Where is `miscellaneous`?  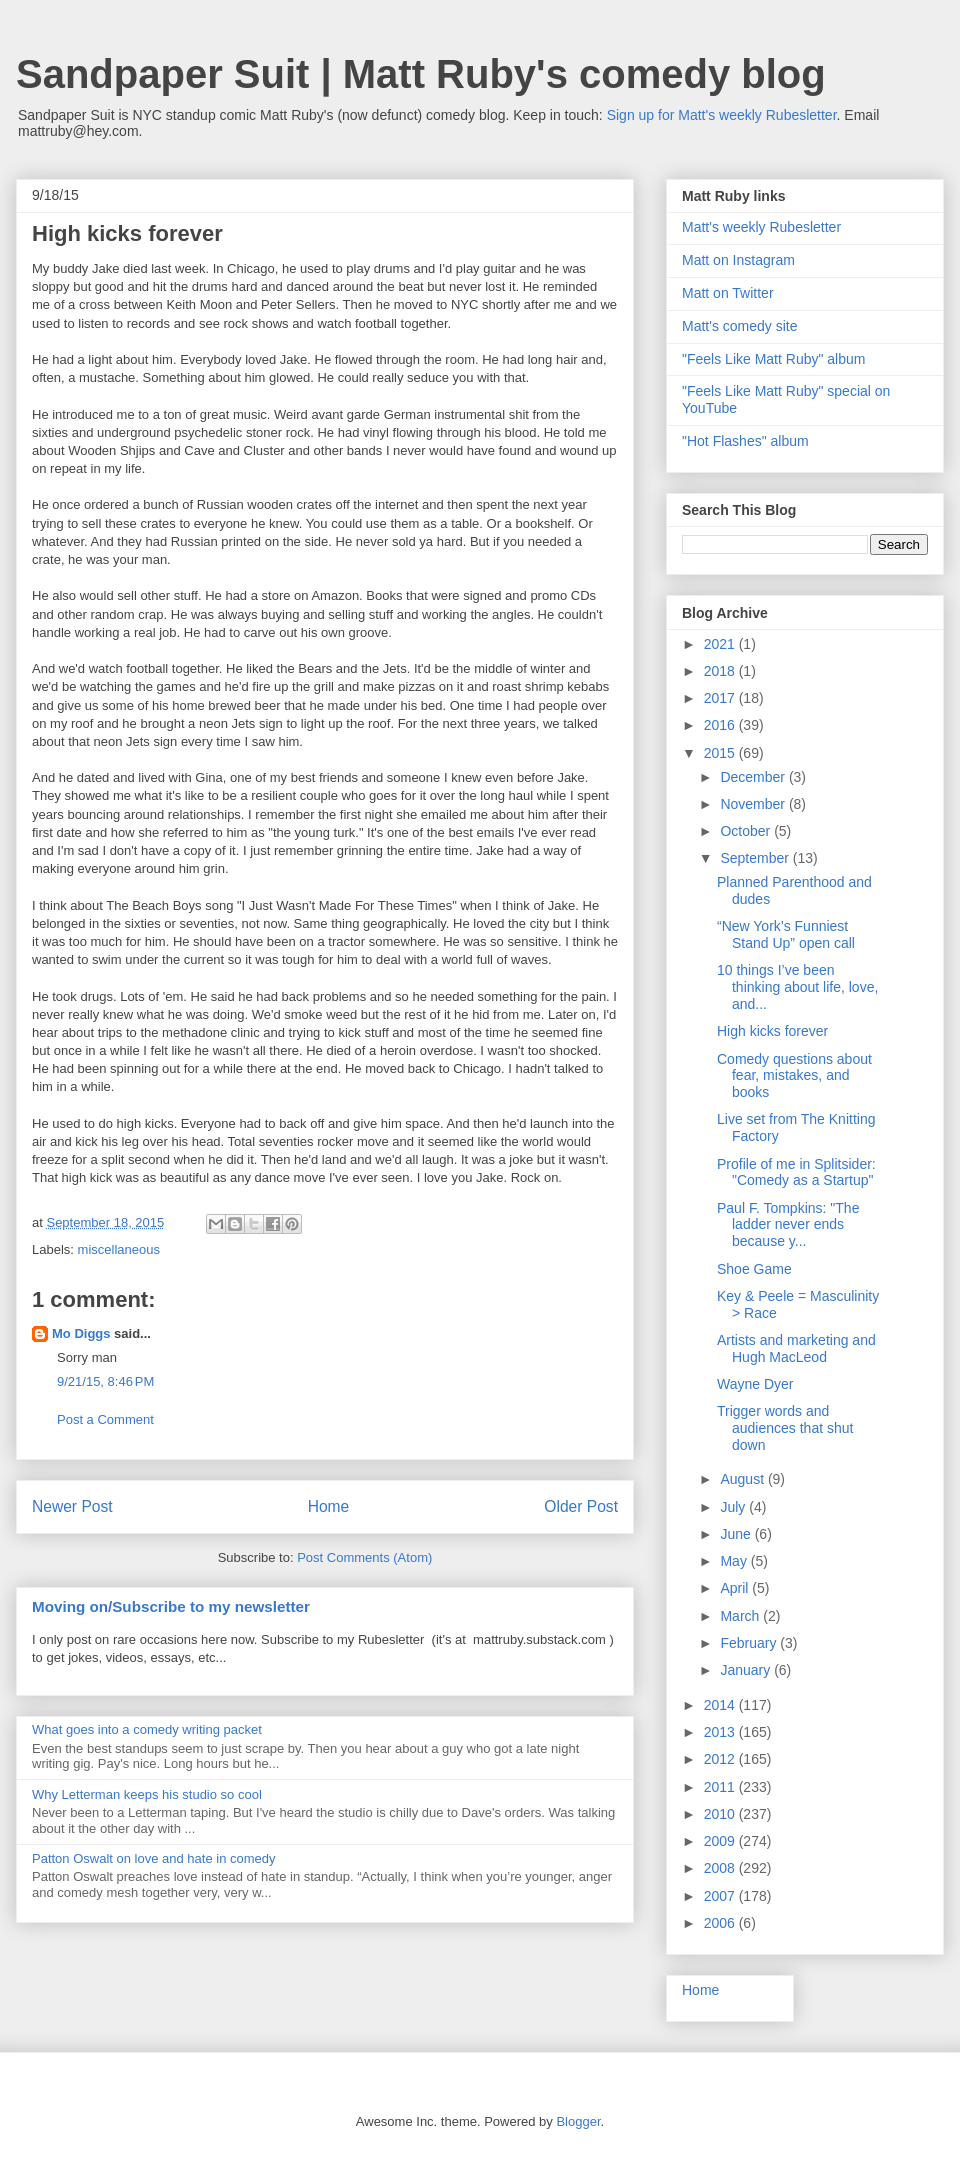 miscellaneous is located at coordinates (119, 1249).